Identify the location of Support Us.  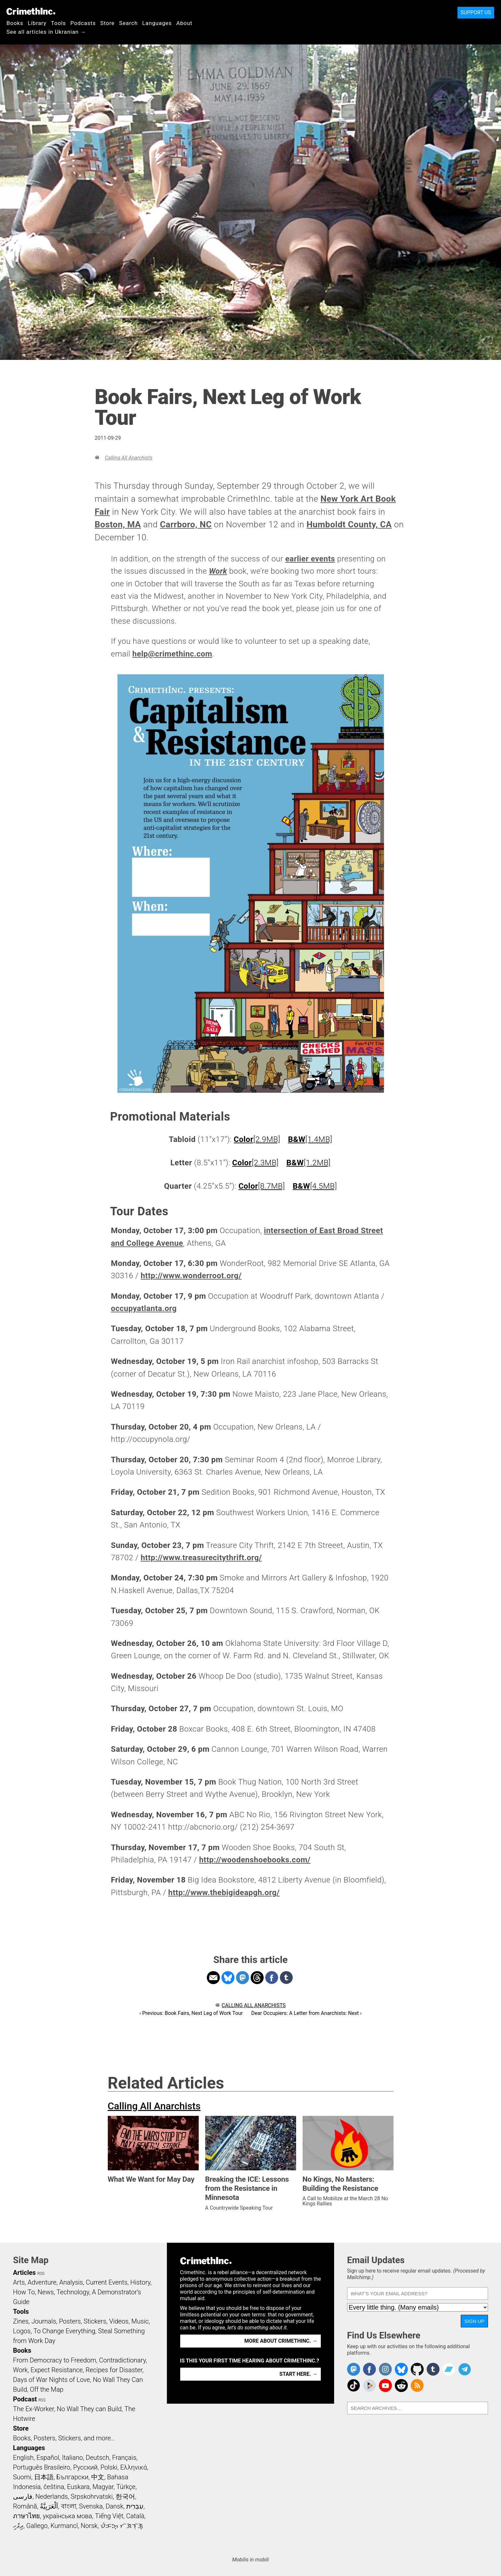
(476, 12).